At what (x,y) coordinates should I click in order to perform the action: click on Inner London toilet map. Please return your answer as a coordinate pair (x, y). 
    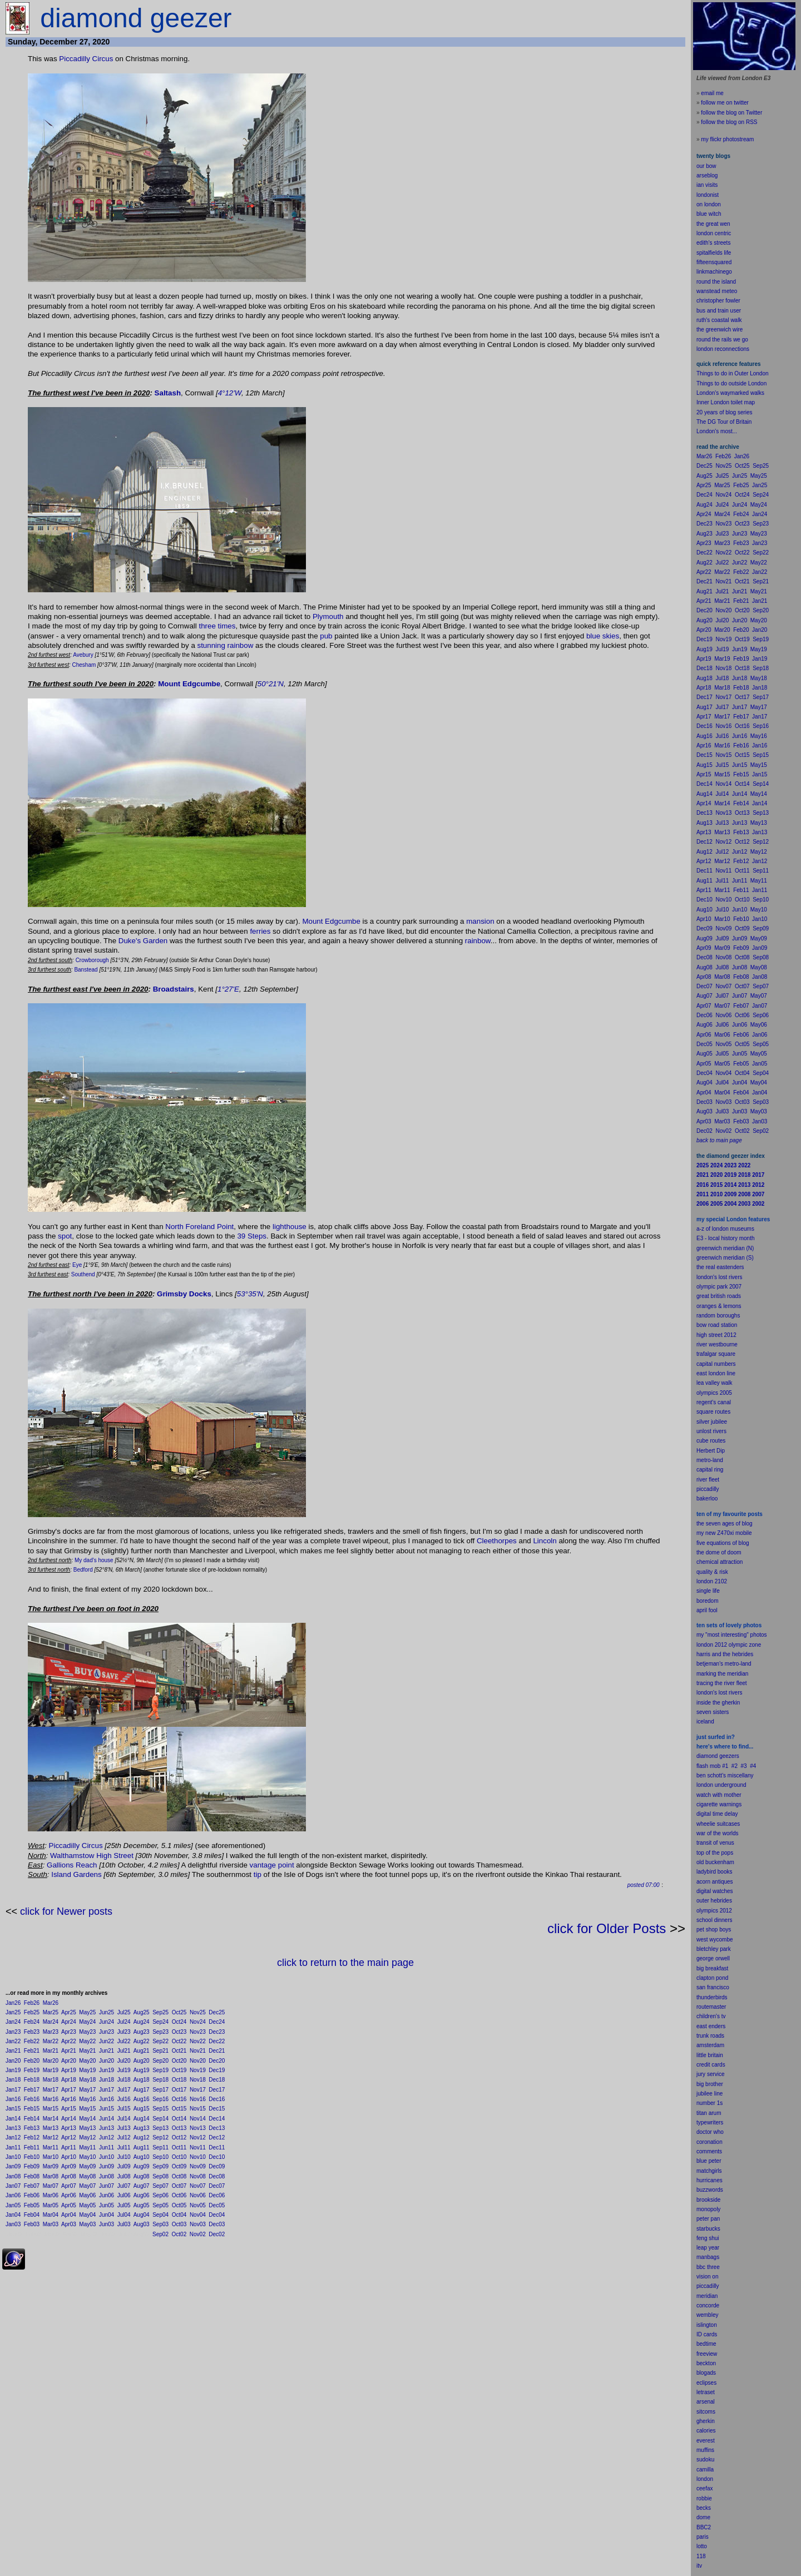
    Looking at the image, I should click on (725, 402).